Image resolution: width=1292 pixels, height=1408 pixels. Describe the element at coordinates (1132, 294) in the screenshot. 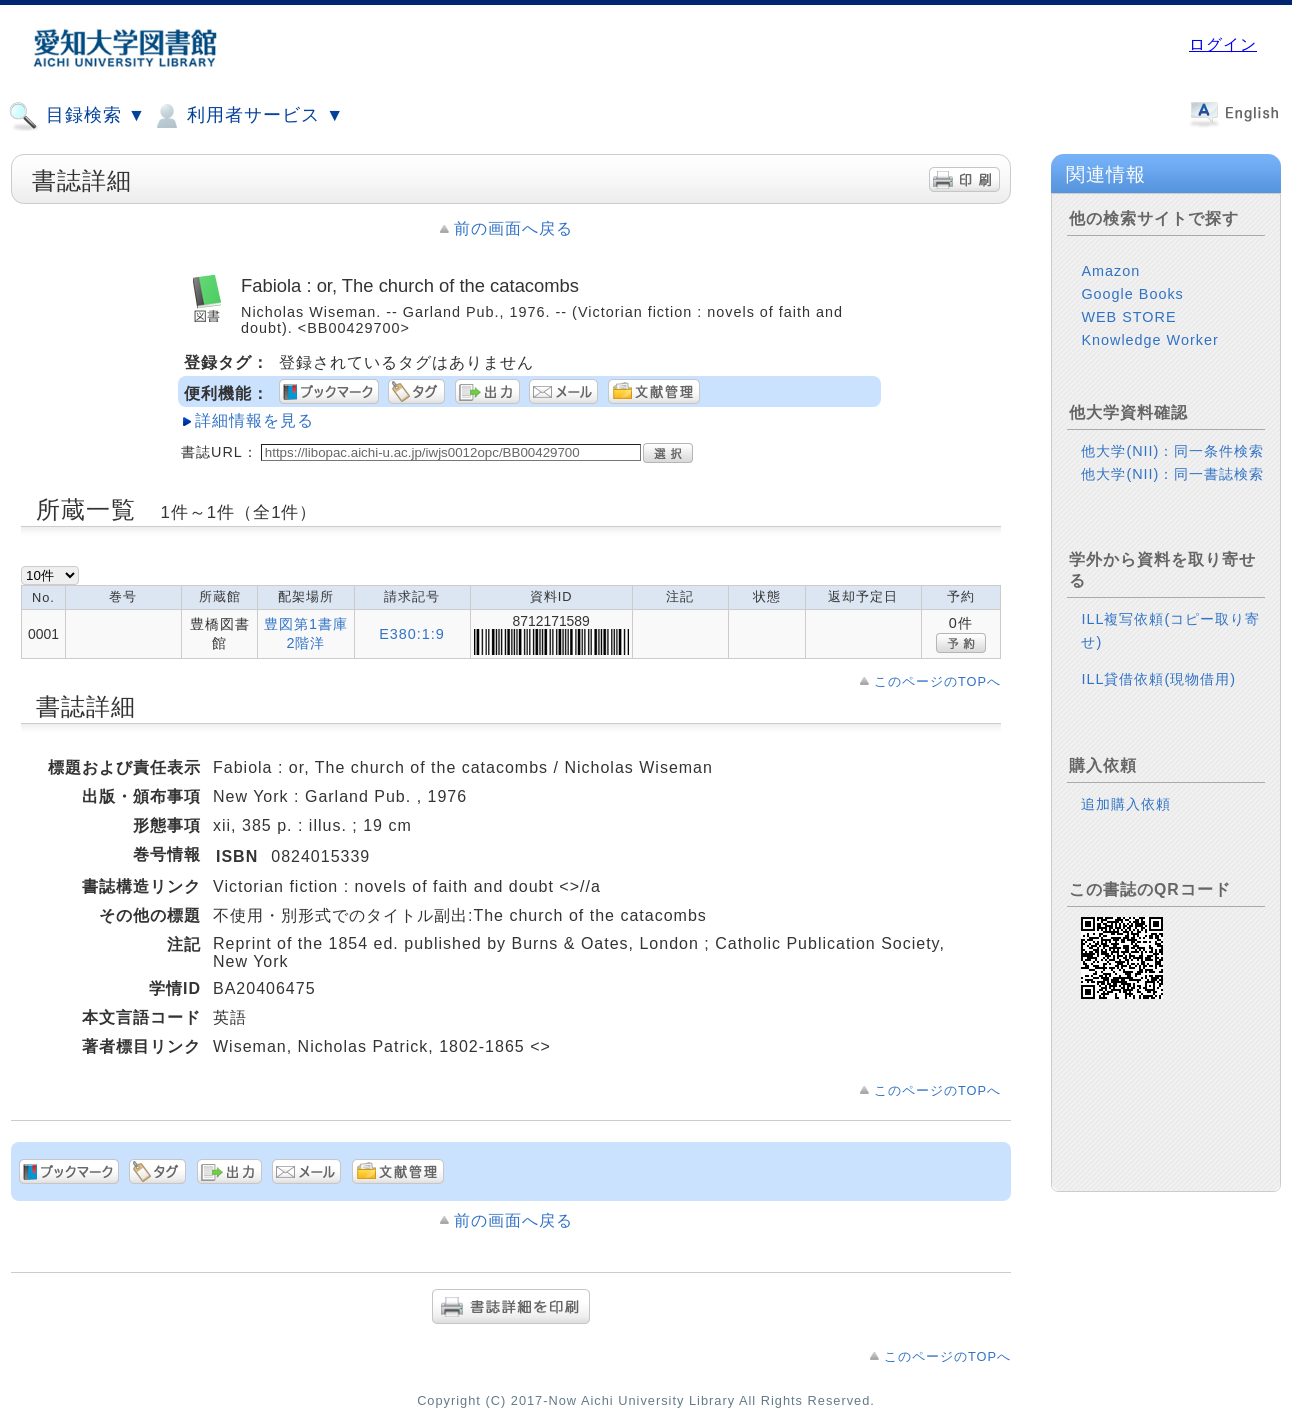

I see `Google Books` at that location.